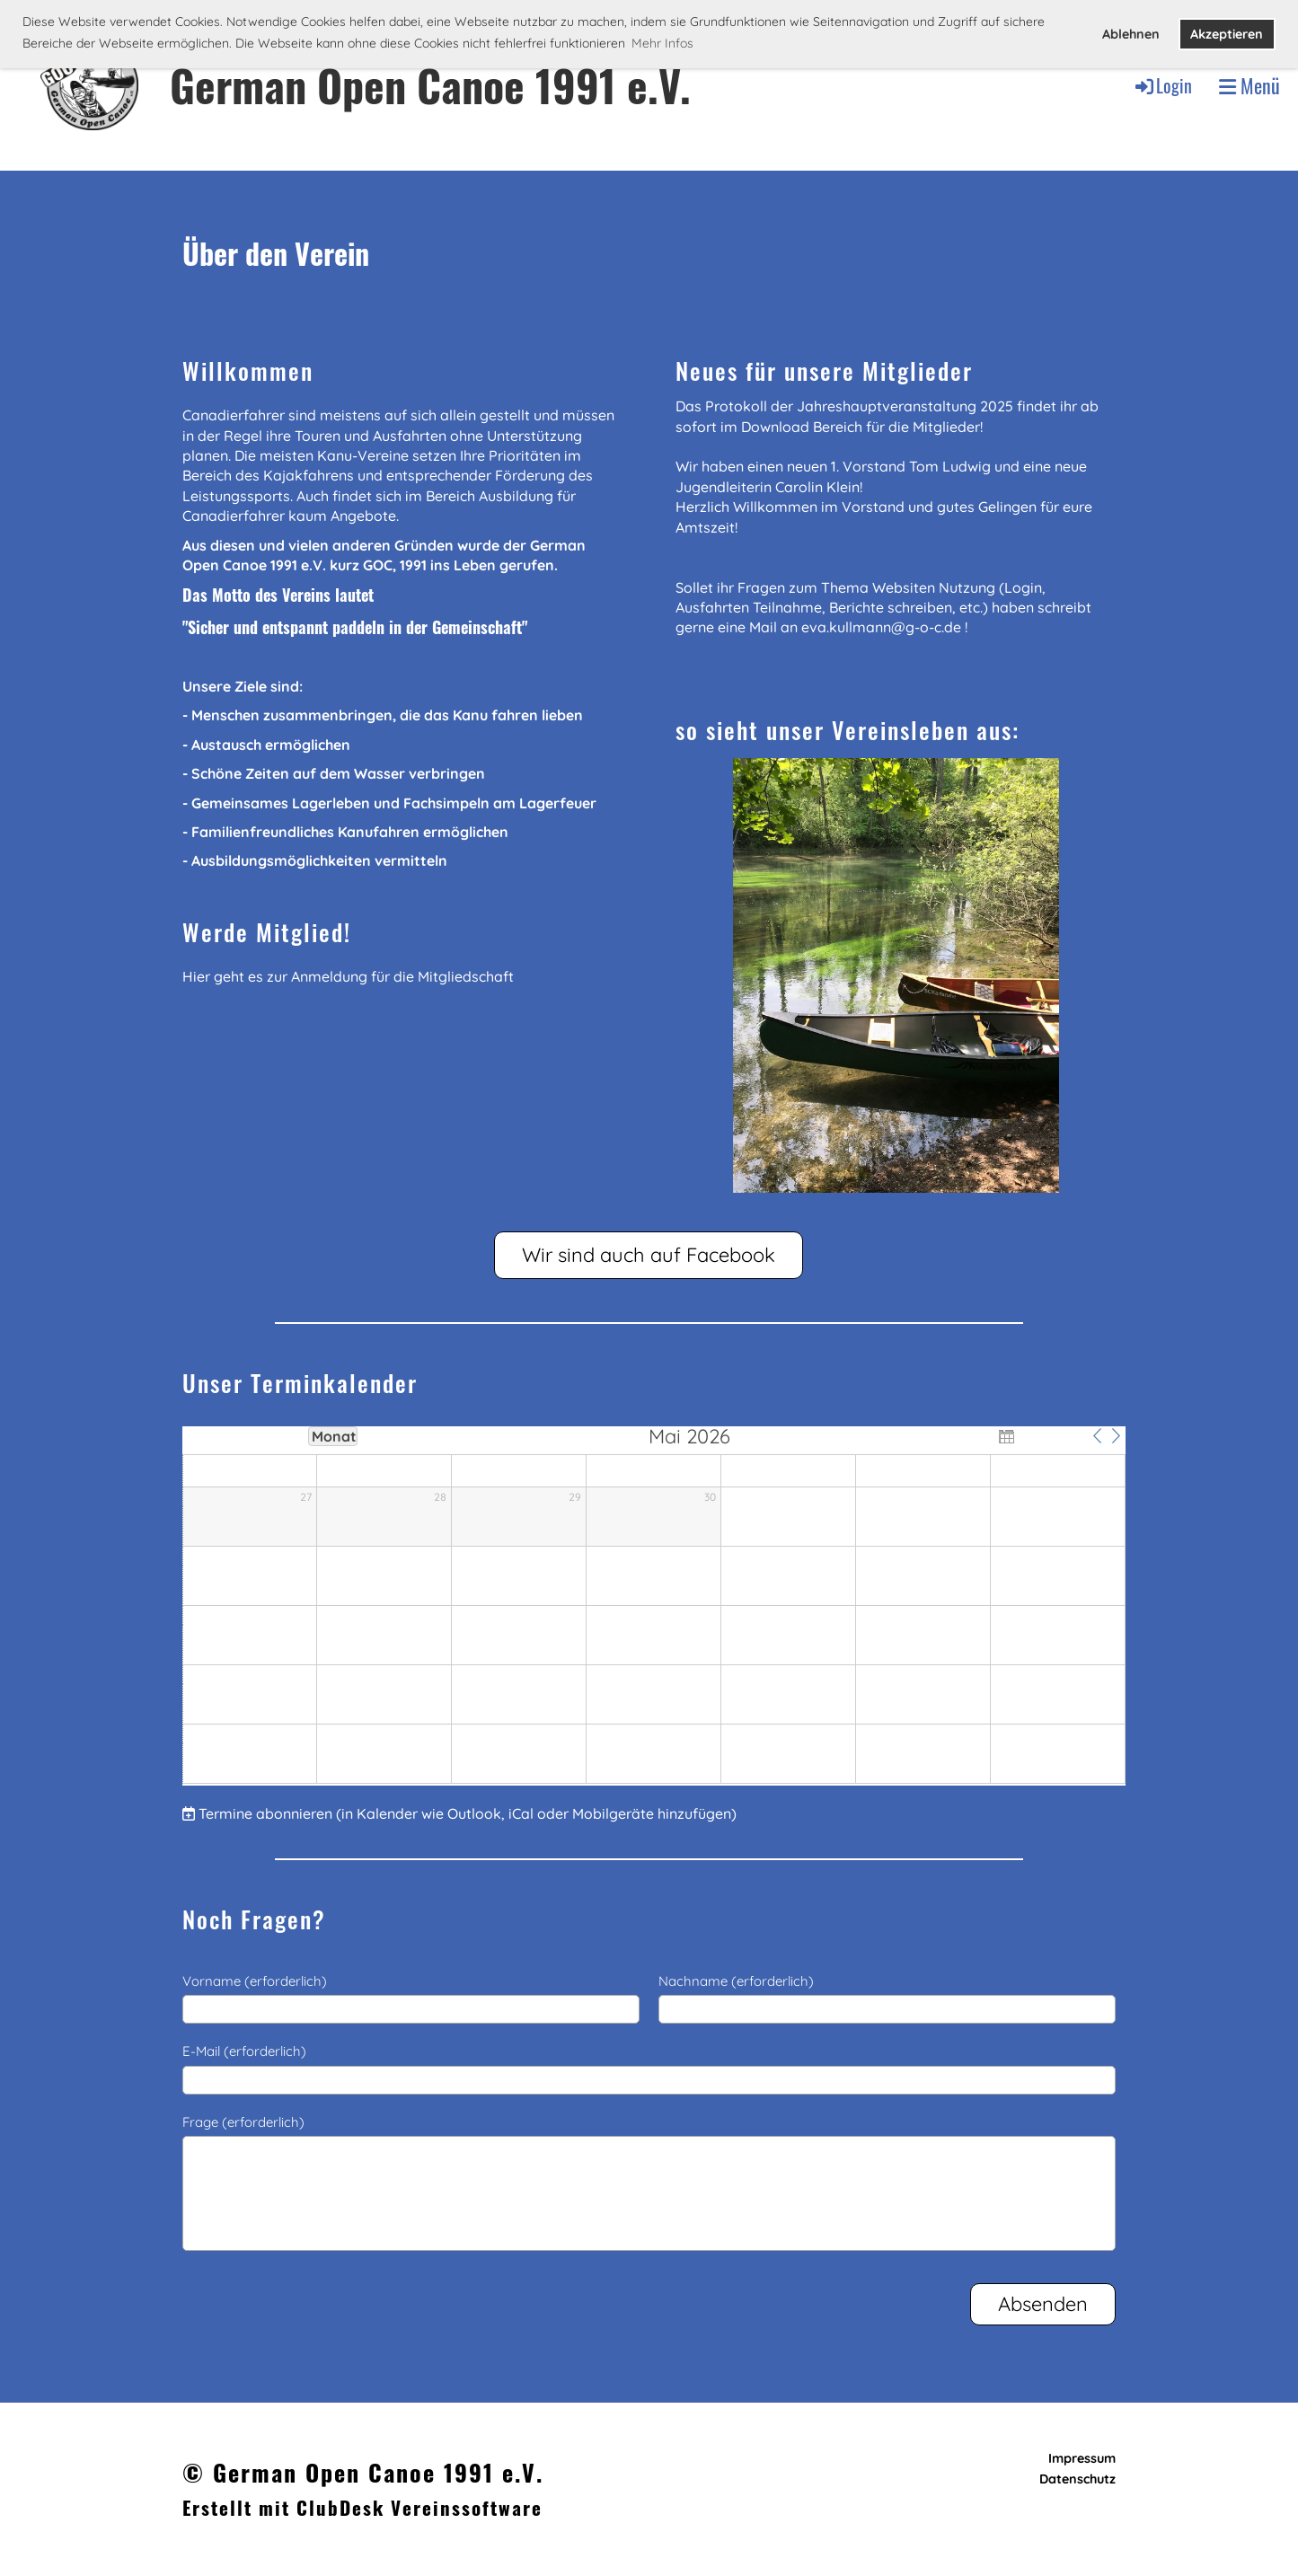 The height and width of the screenshot is (2576, 1298). I want to click on Mehr Infos [button], so click(662, 43).